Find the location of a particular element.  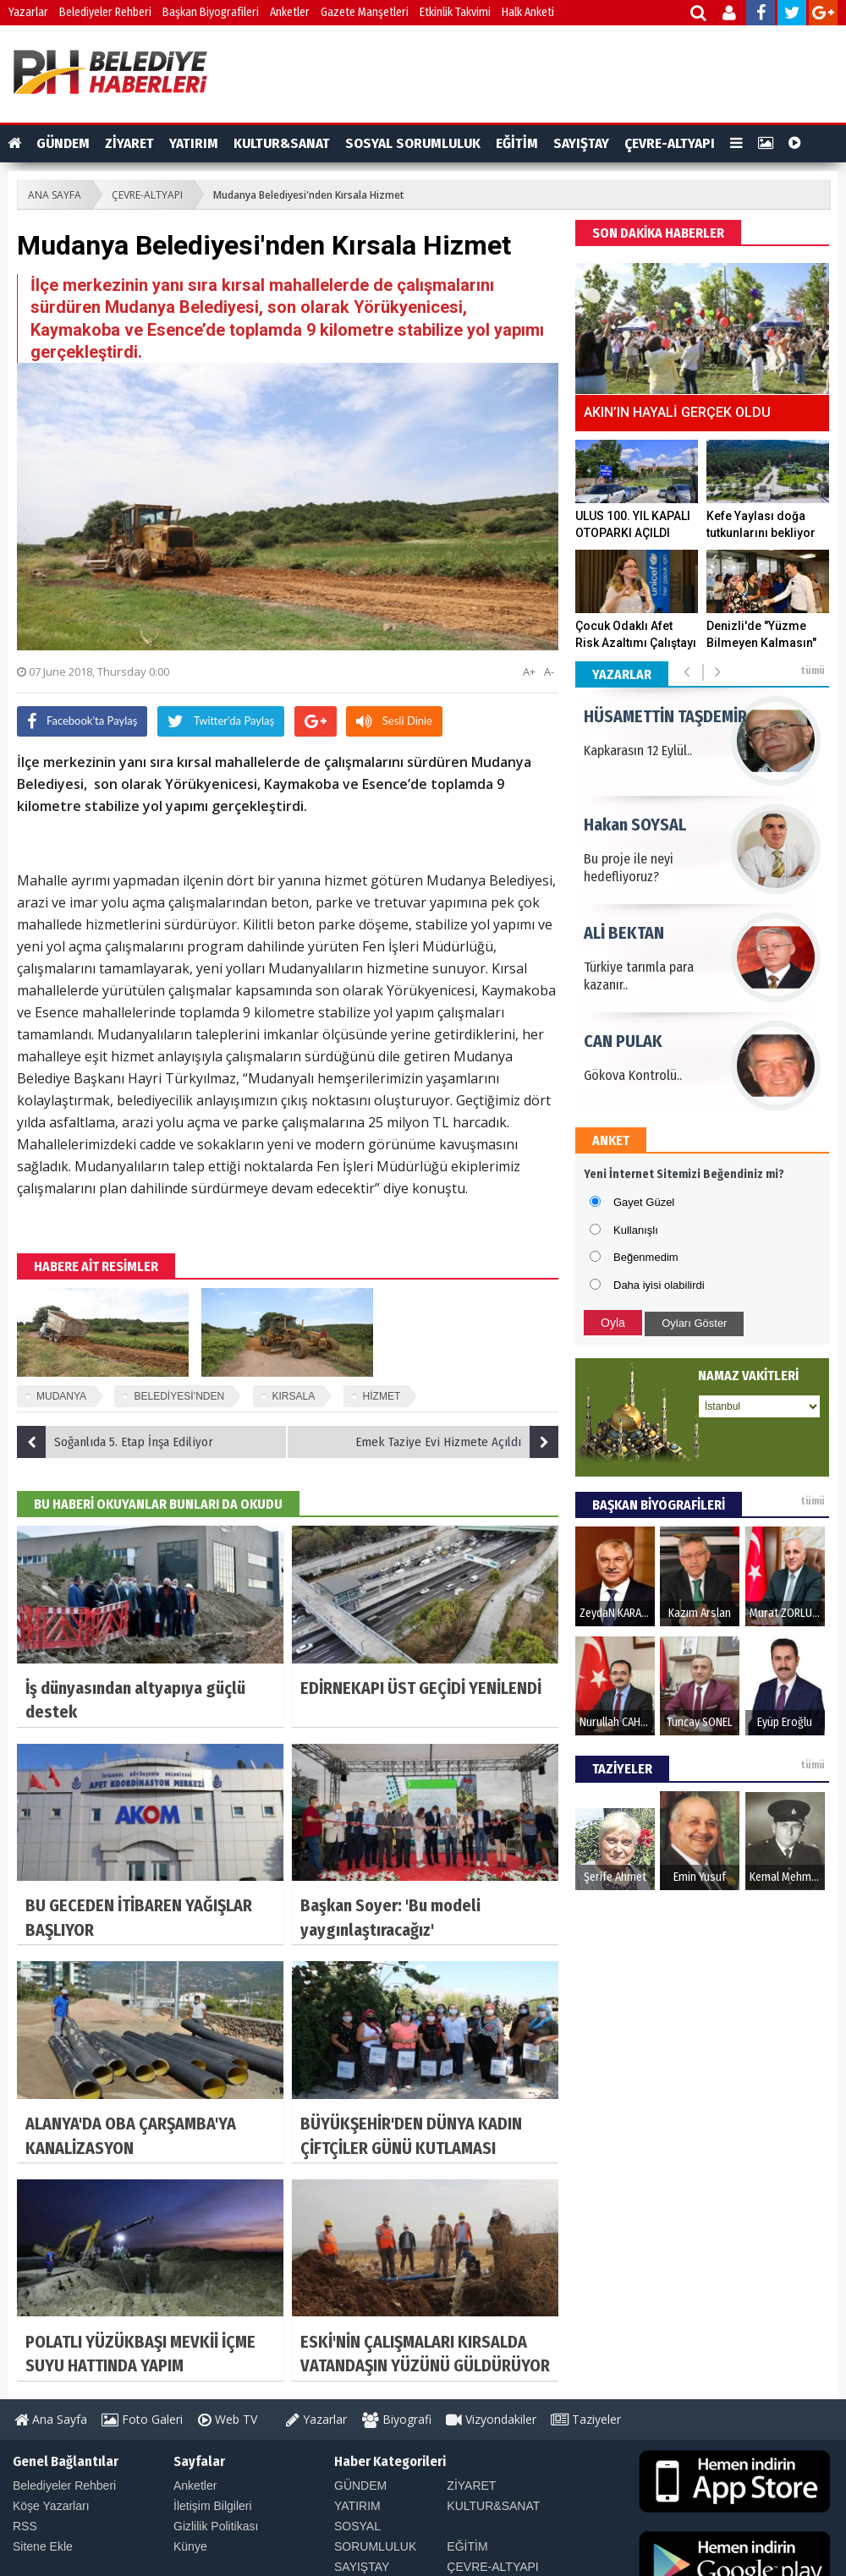

Emek Taziye Evi Hizmete Açıldı is located at coordinates (456, 1442).